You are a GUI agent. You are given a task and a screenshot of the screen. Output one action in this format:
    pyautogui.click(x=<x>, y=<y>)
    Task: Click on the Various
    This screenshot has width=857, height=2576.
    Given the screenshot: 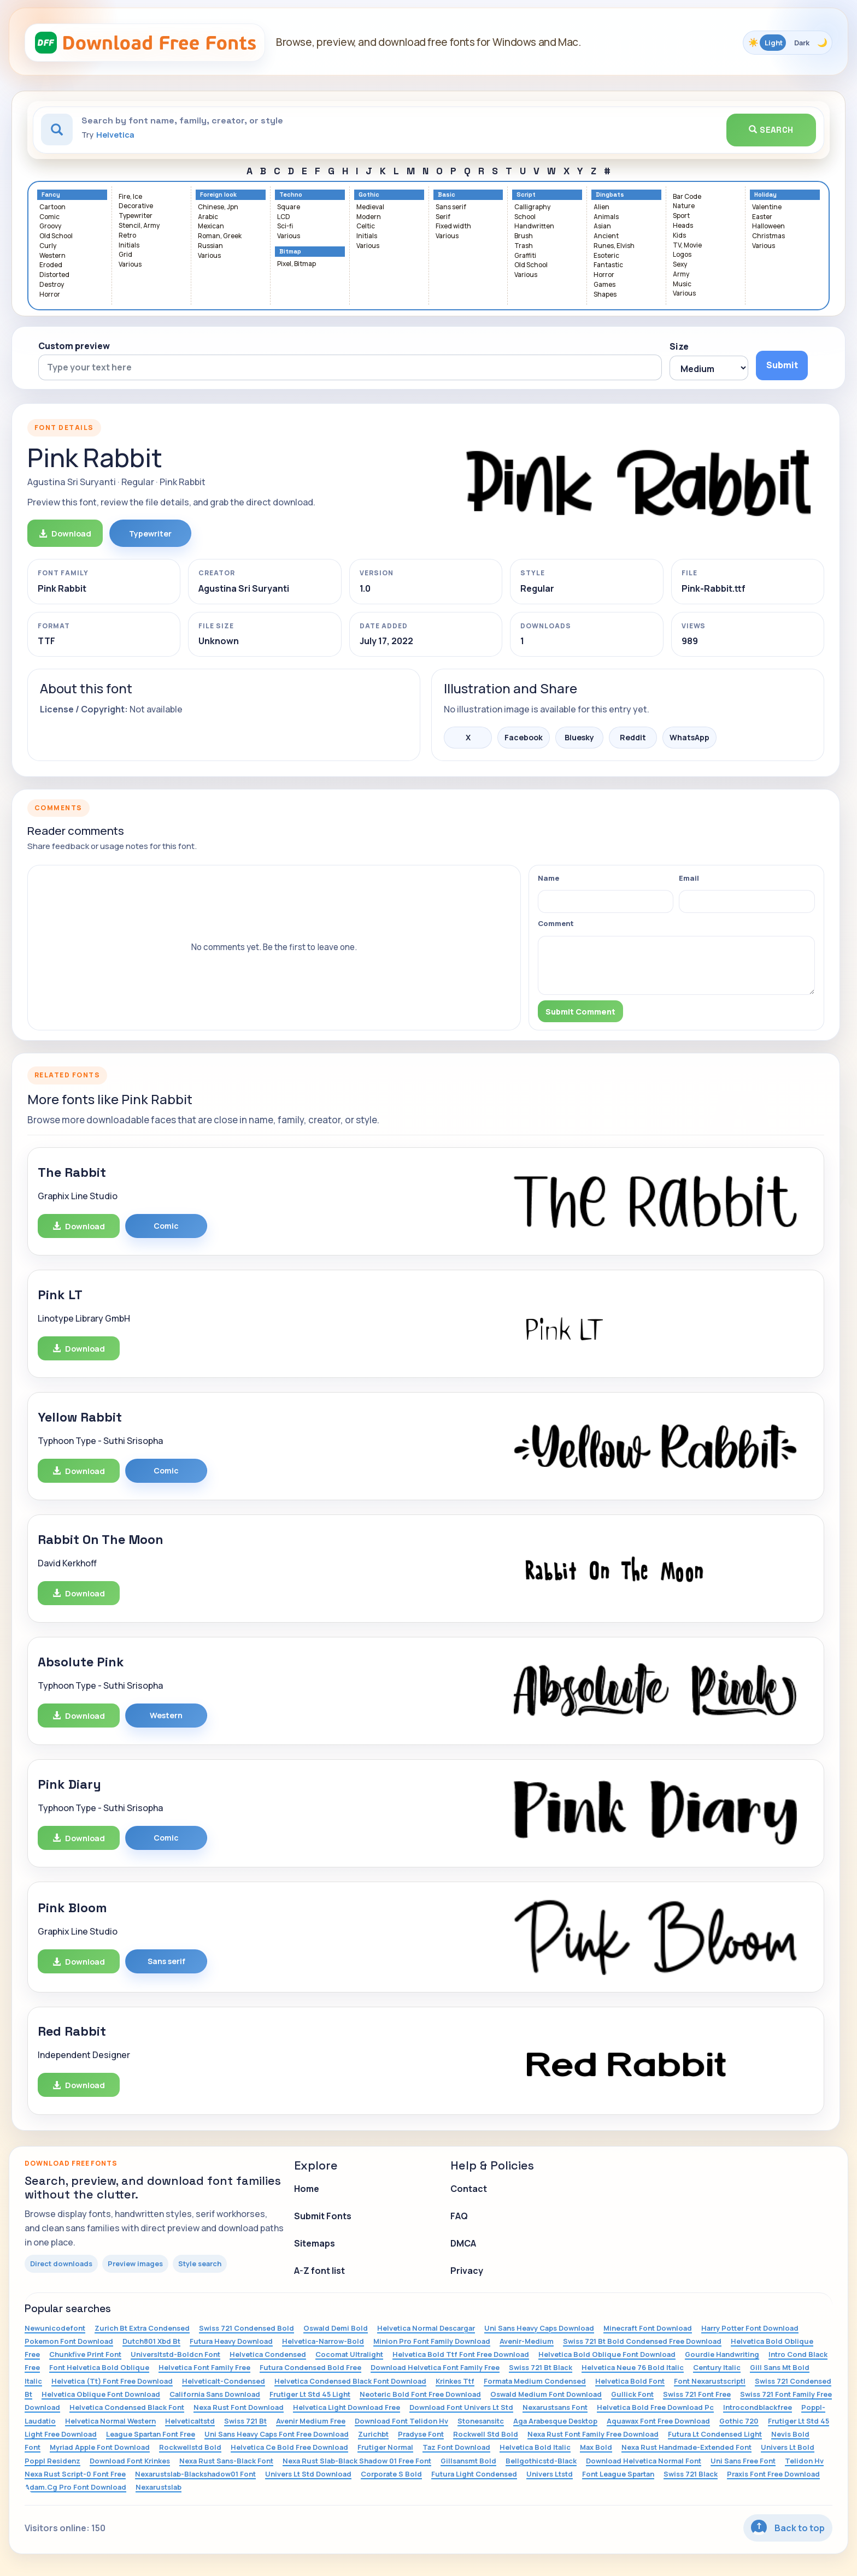 What is the action you would take?
    pyautogui.click(x=130, y=265)
    